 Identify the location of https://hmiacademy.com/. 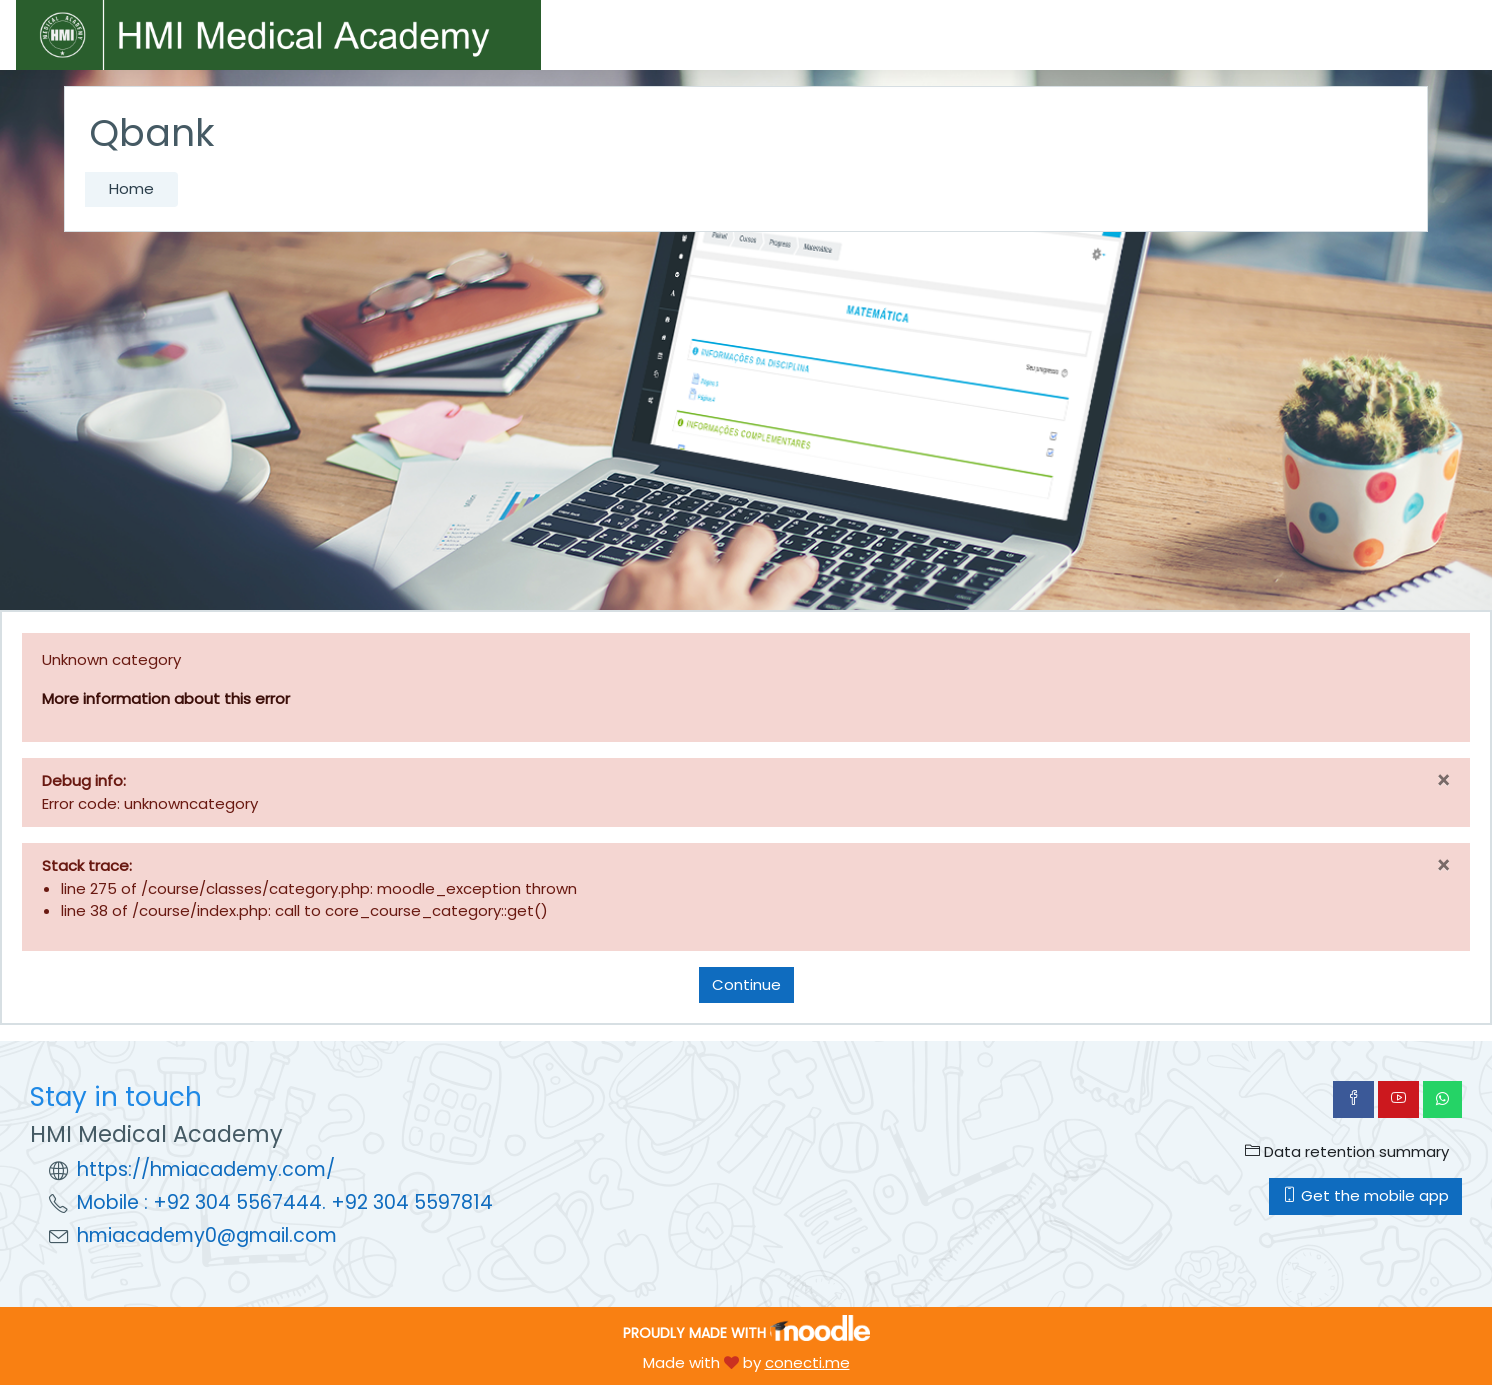
(206, 1169).